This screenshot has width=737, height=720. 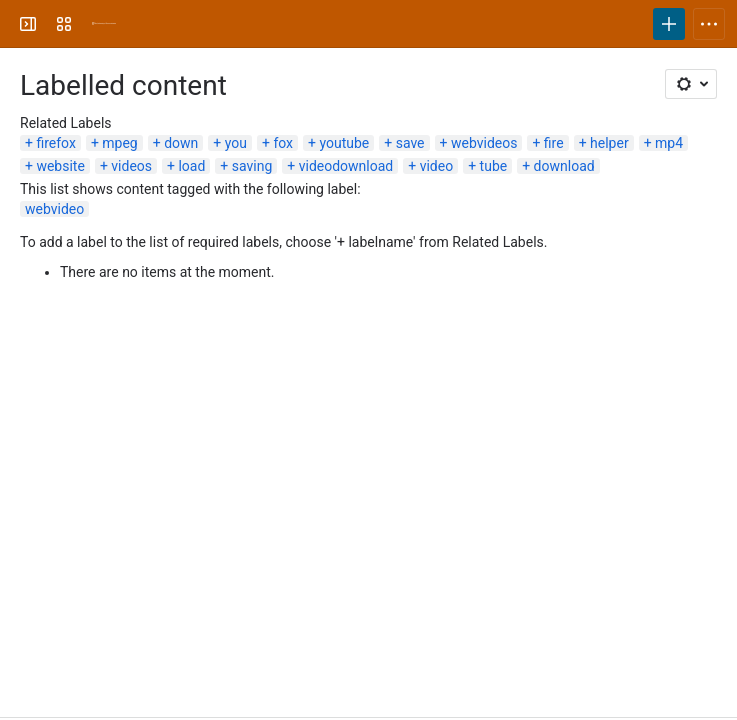 I want to click on mp4, so click(x=669, y=143).